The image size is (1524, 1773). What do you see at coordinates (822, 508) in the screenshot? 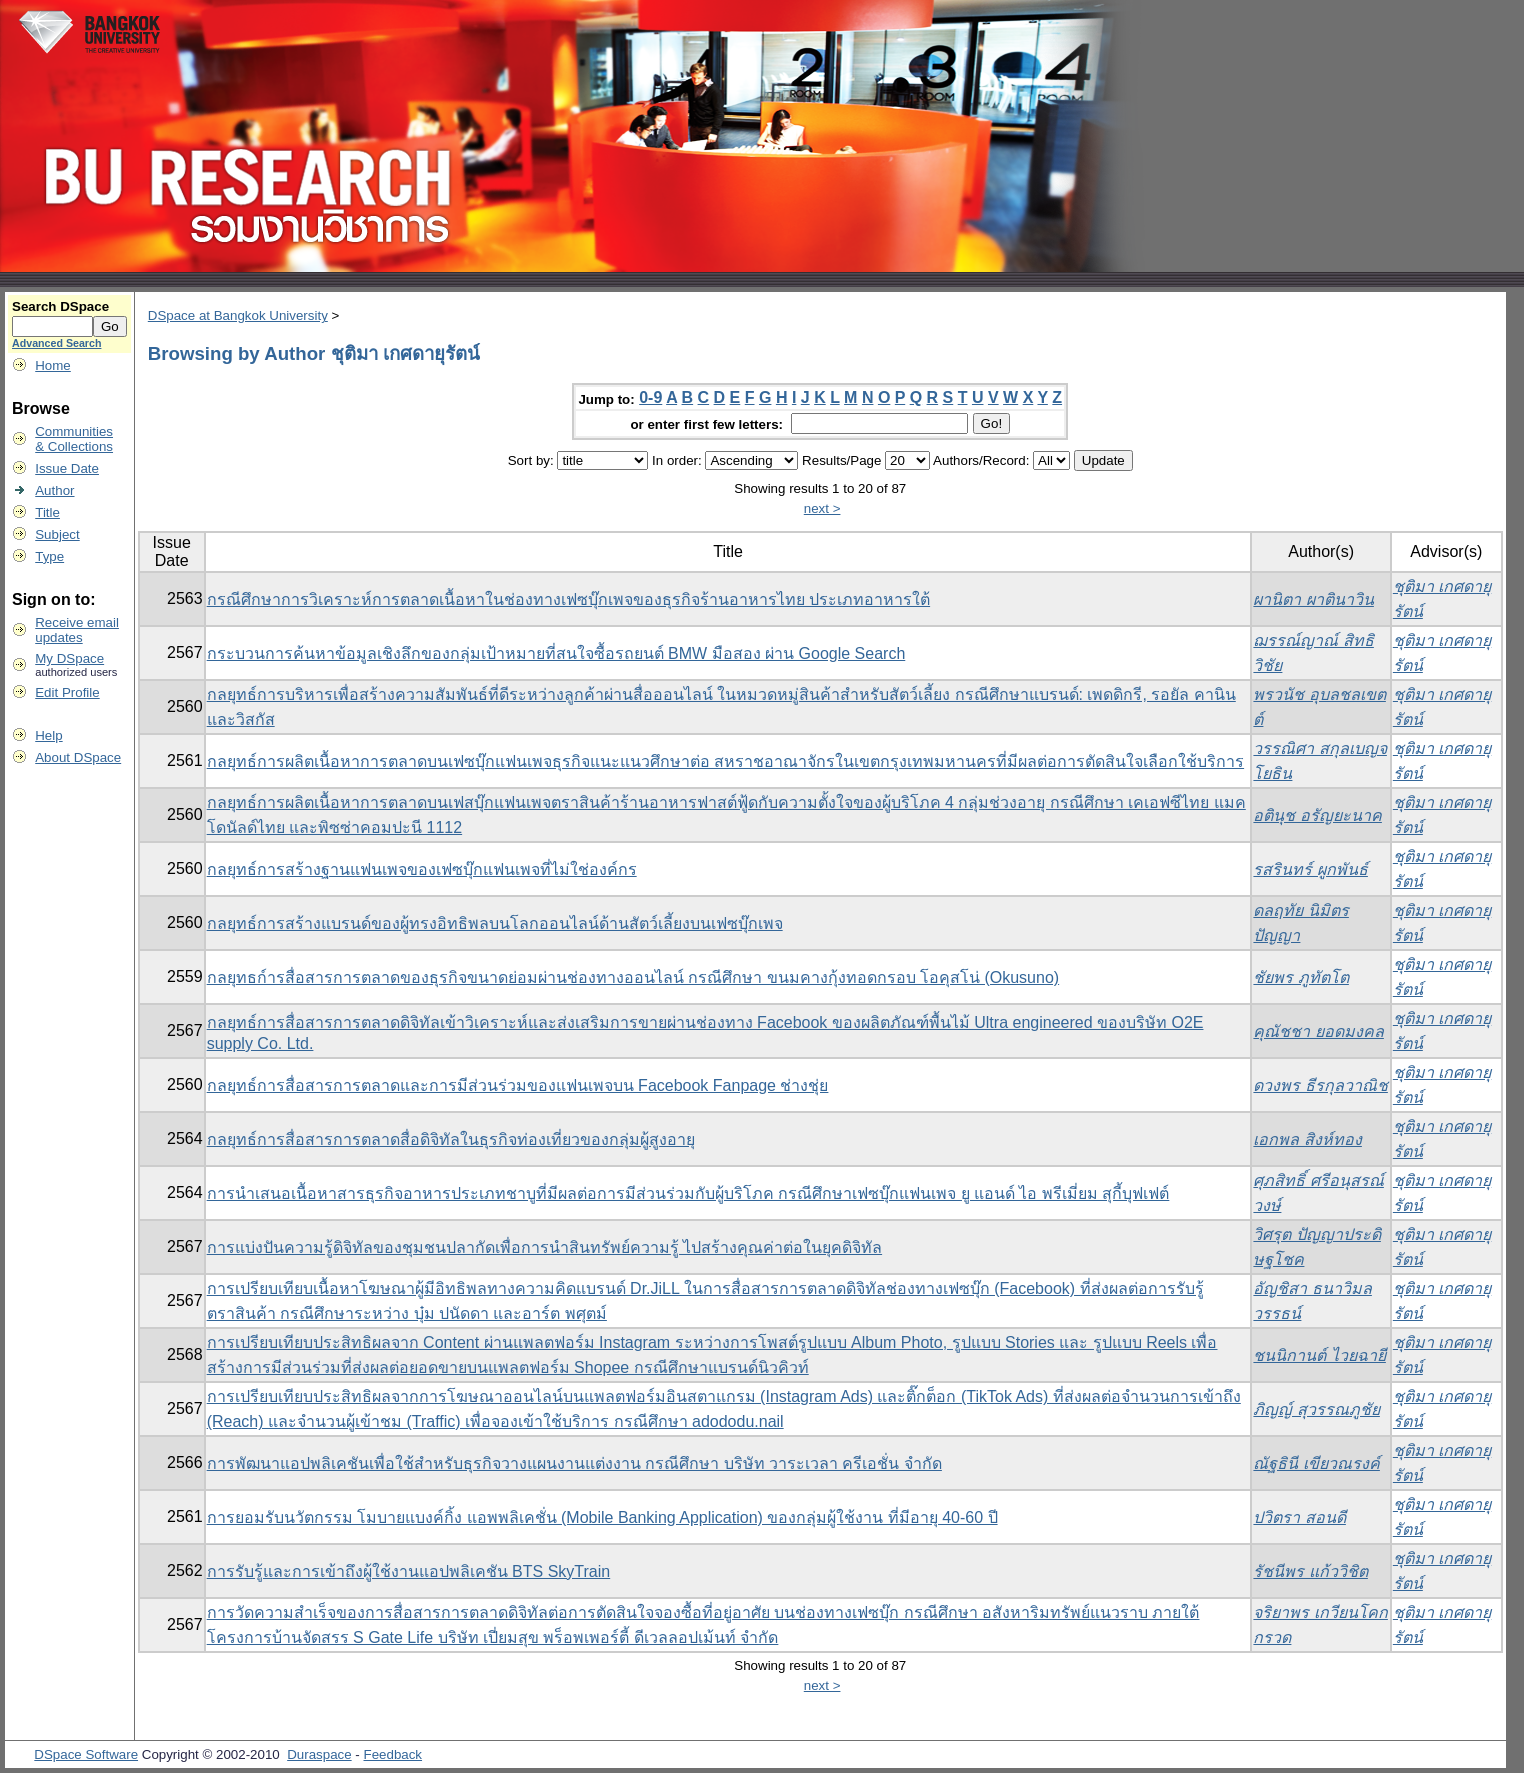
I see `next >` at bounding box center [822, 508].